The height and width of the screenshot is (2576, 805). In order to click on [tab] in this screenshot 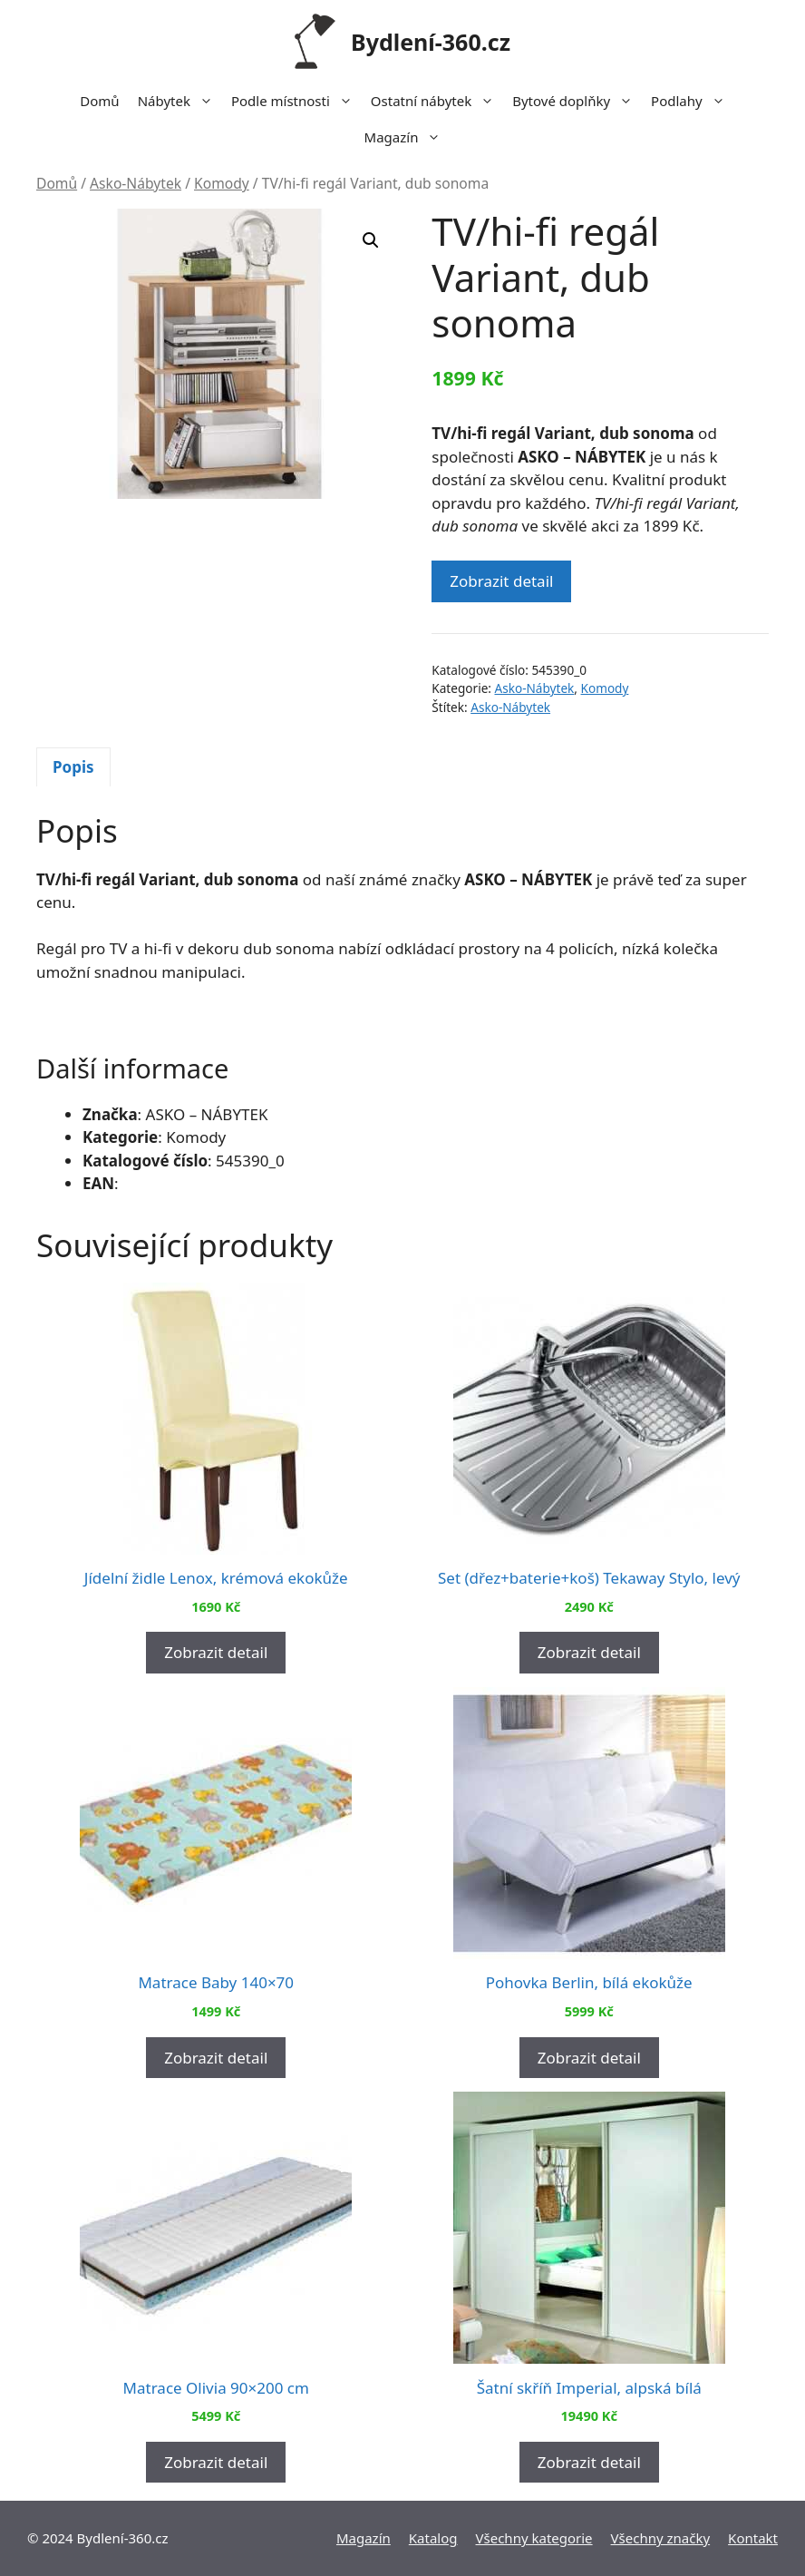, I will do `click(73, 767)`.